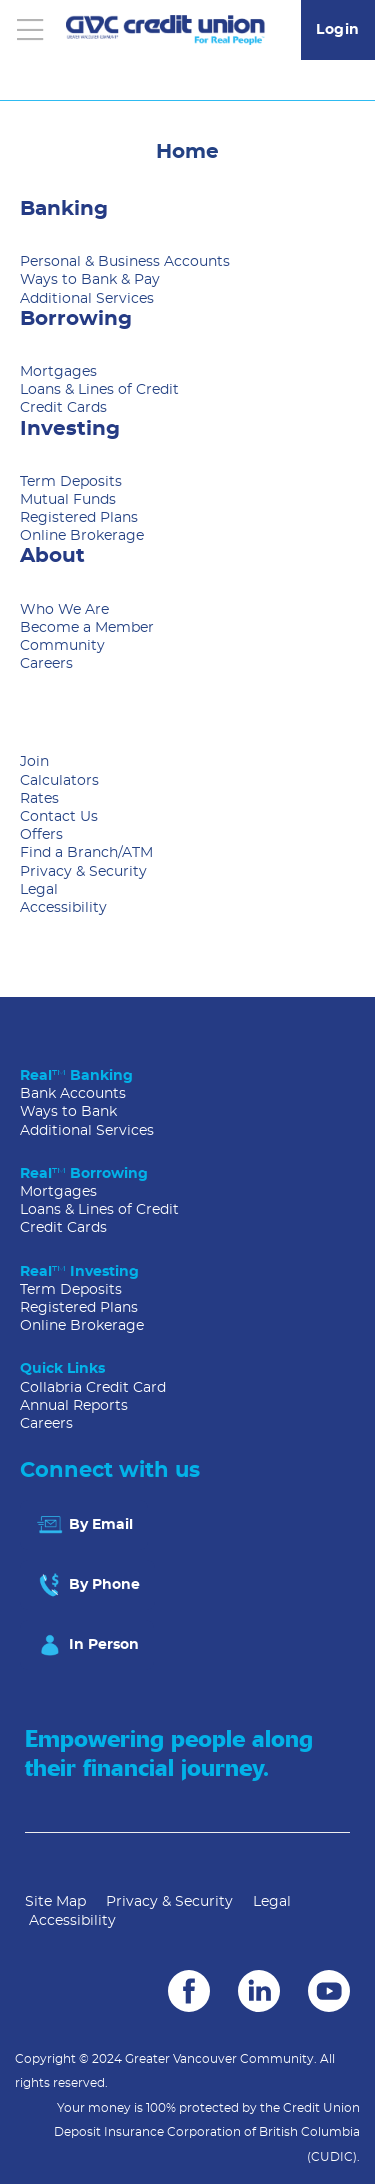  What do you see at coordinates (187, 152) in the screenshot?
I see `Home` at bounding box center [187, 152].